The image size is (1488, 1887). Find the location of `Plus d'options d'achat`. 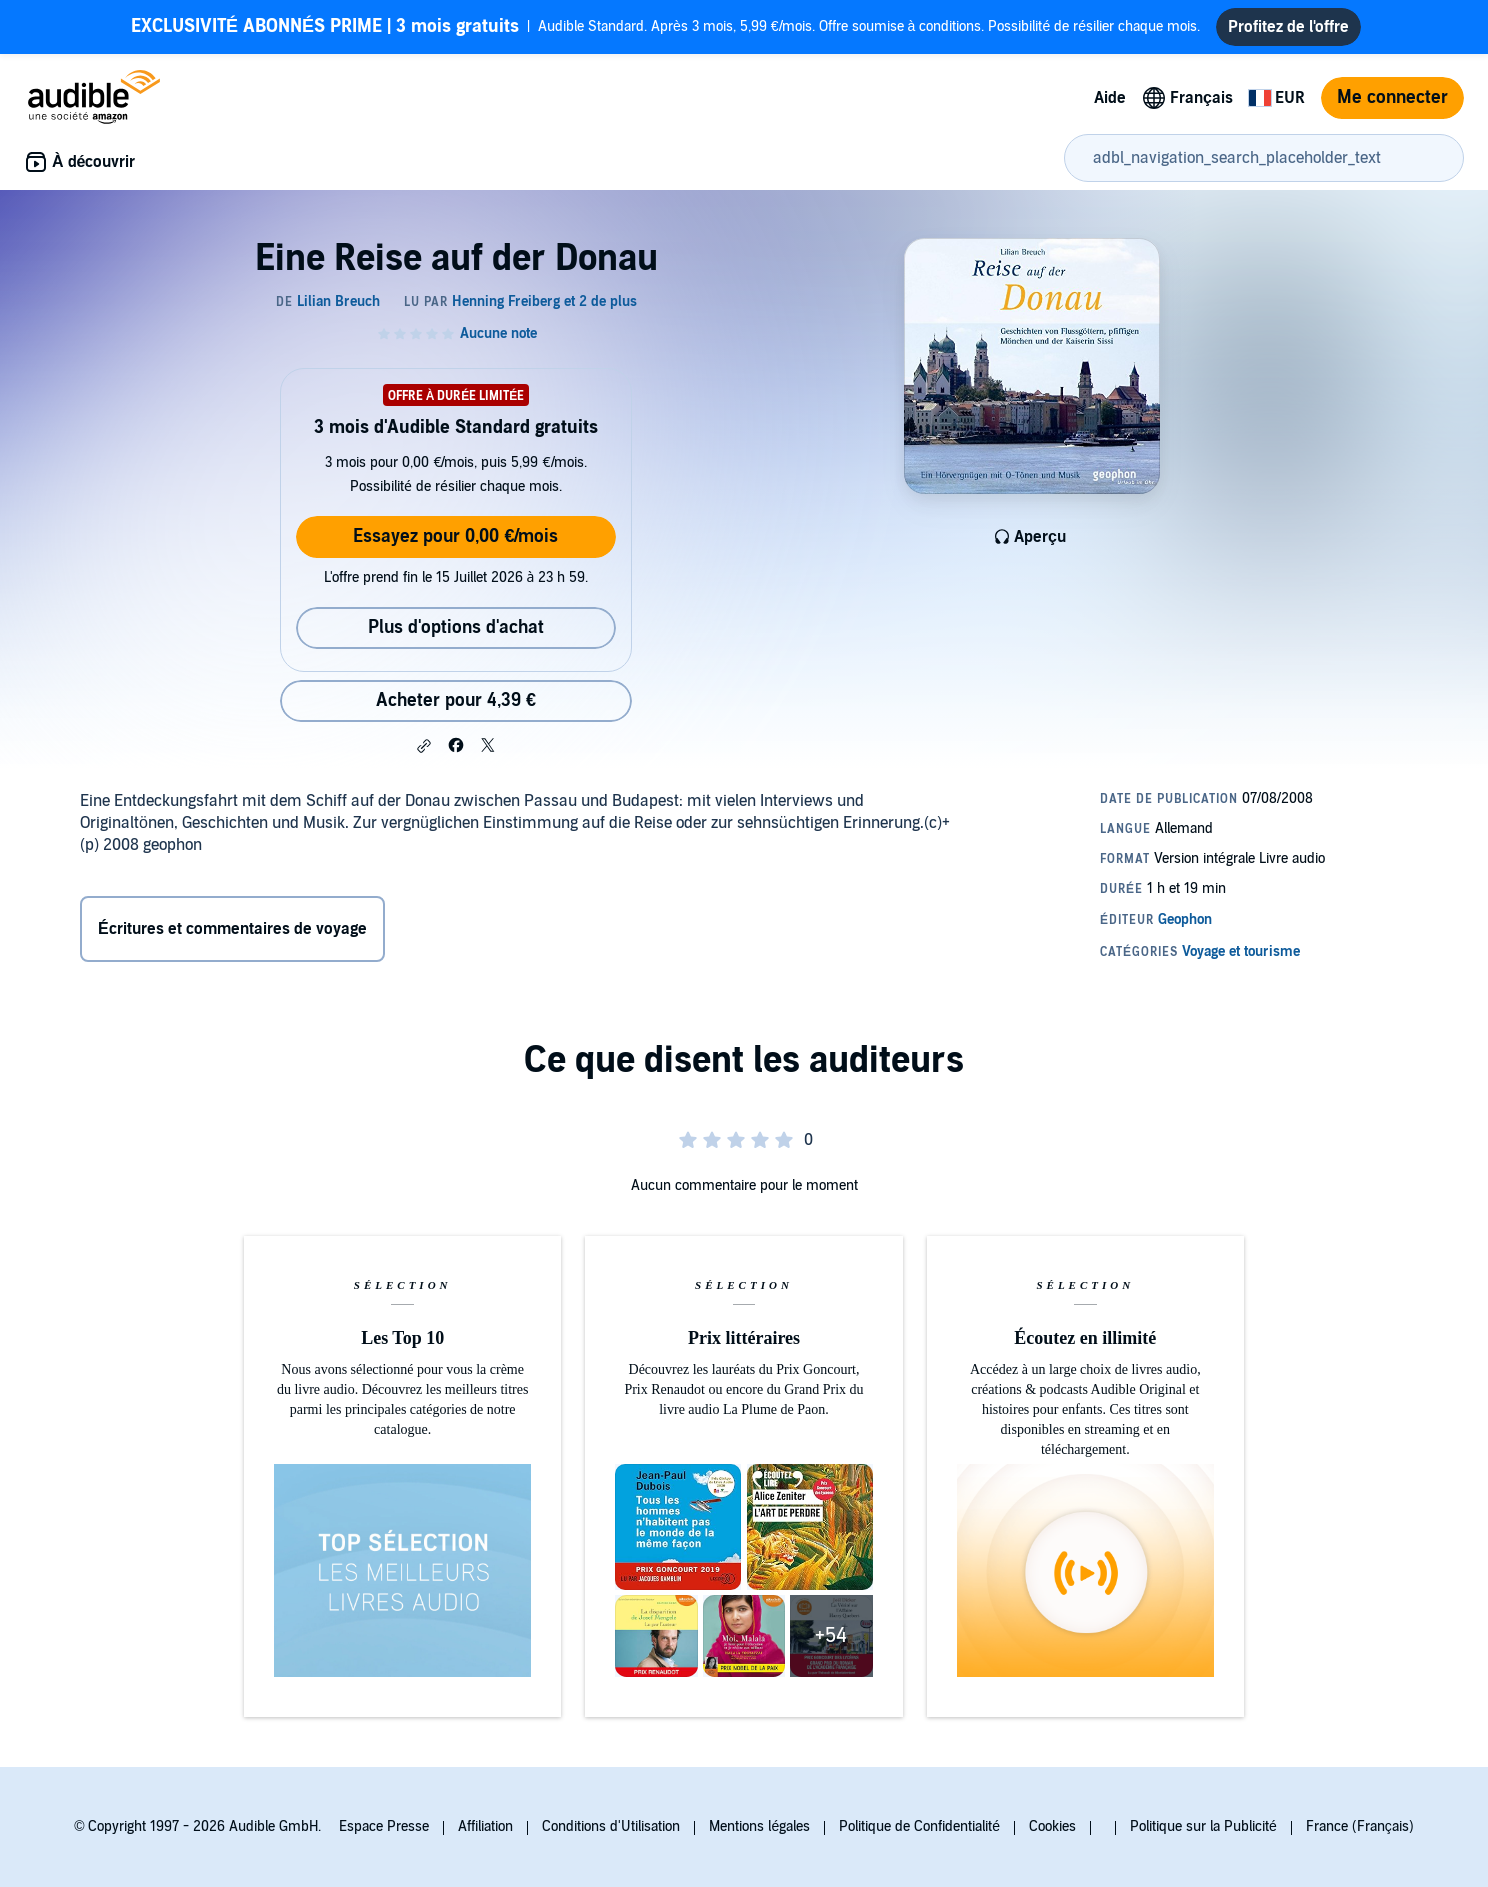

Plus d'options d'achat is located at coordinates (456, 627).